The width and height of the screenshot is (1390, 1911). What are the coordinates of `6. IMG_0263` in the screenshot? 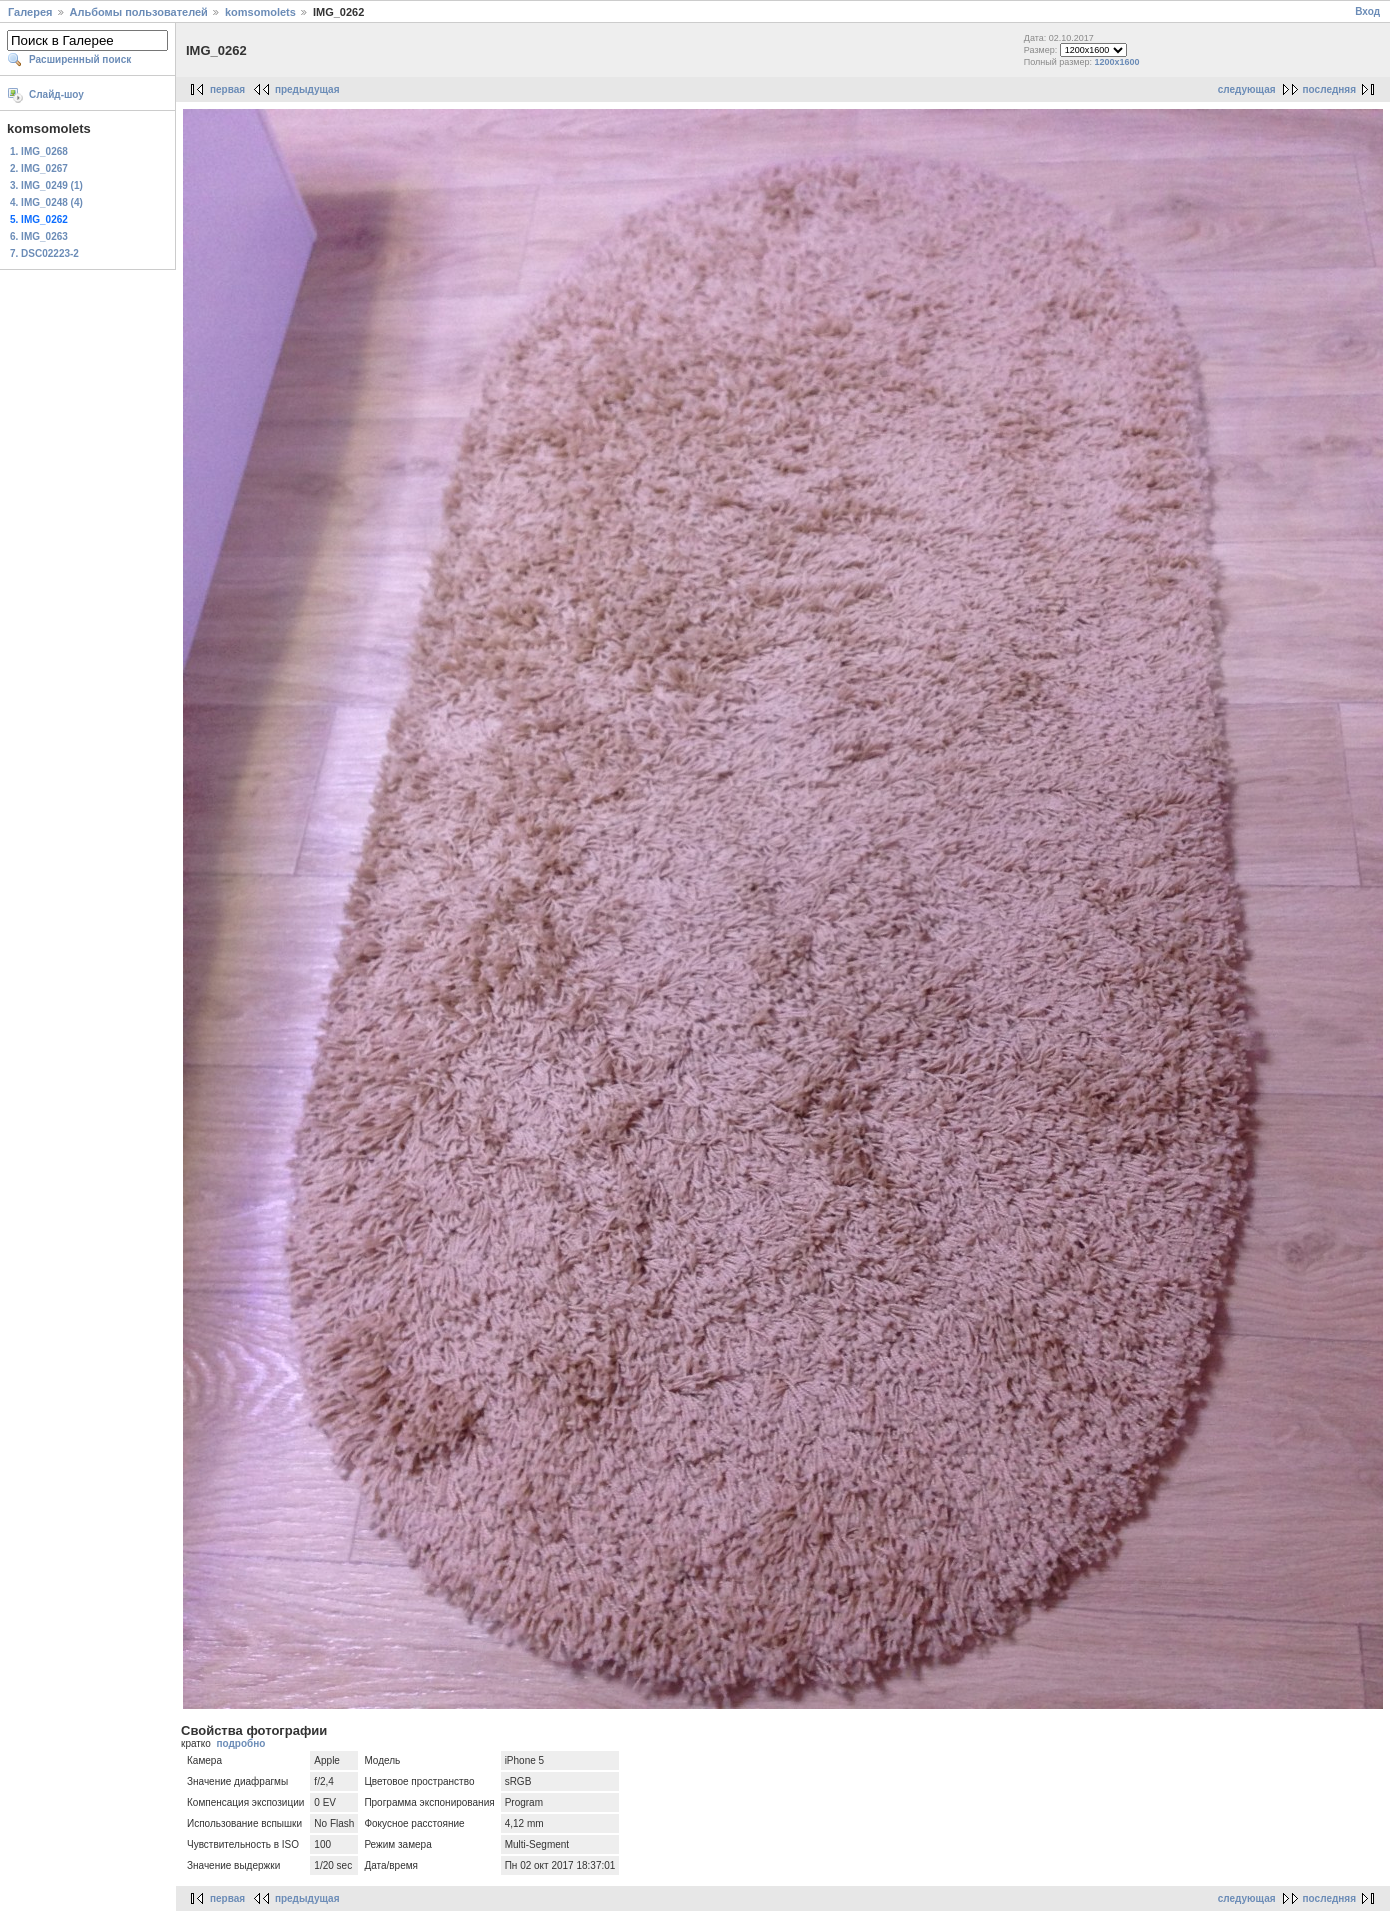 It's located at (39, 236).